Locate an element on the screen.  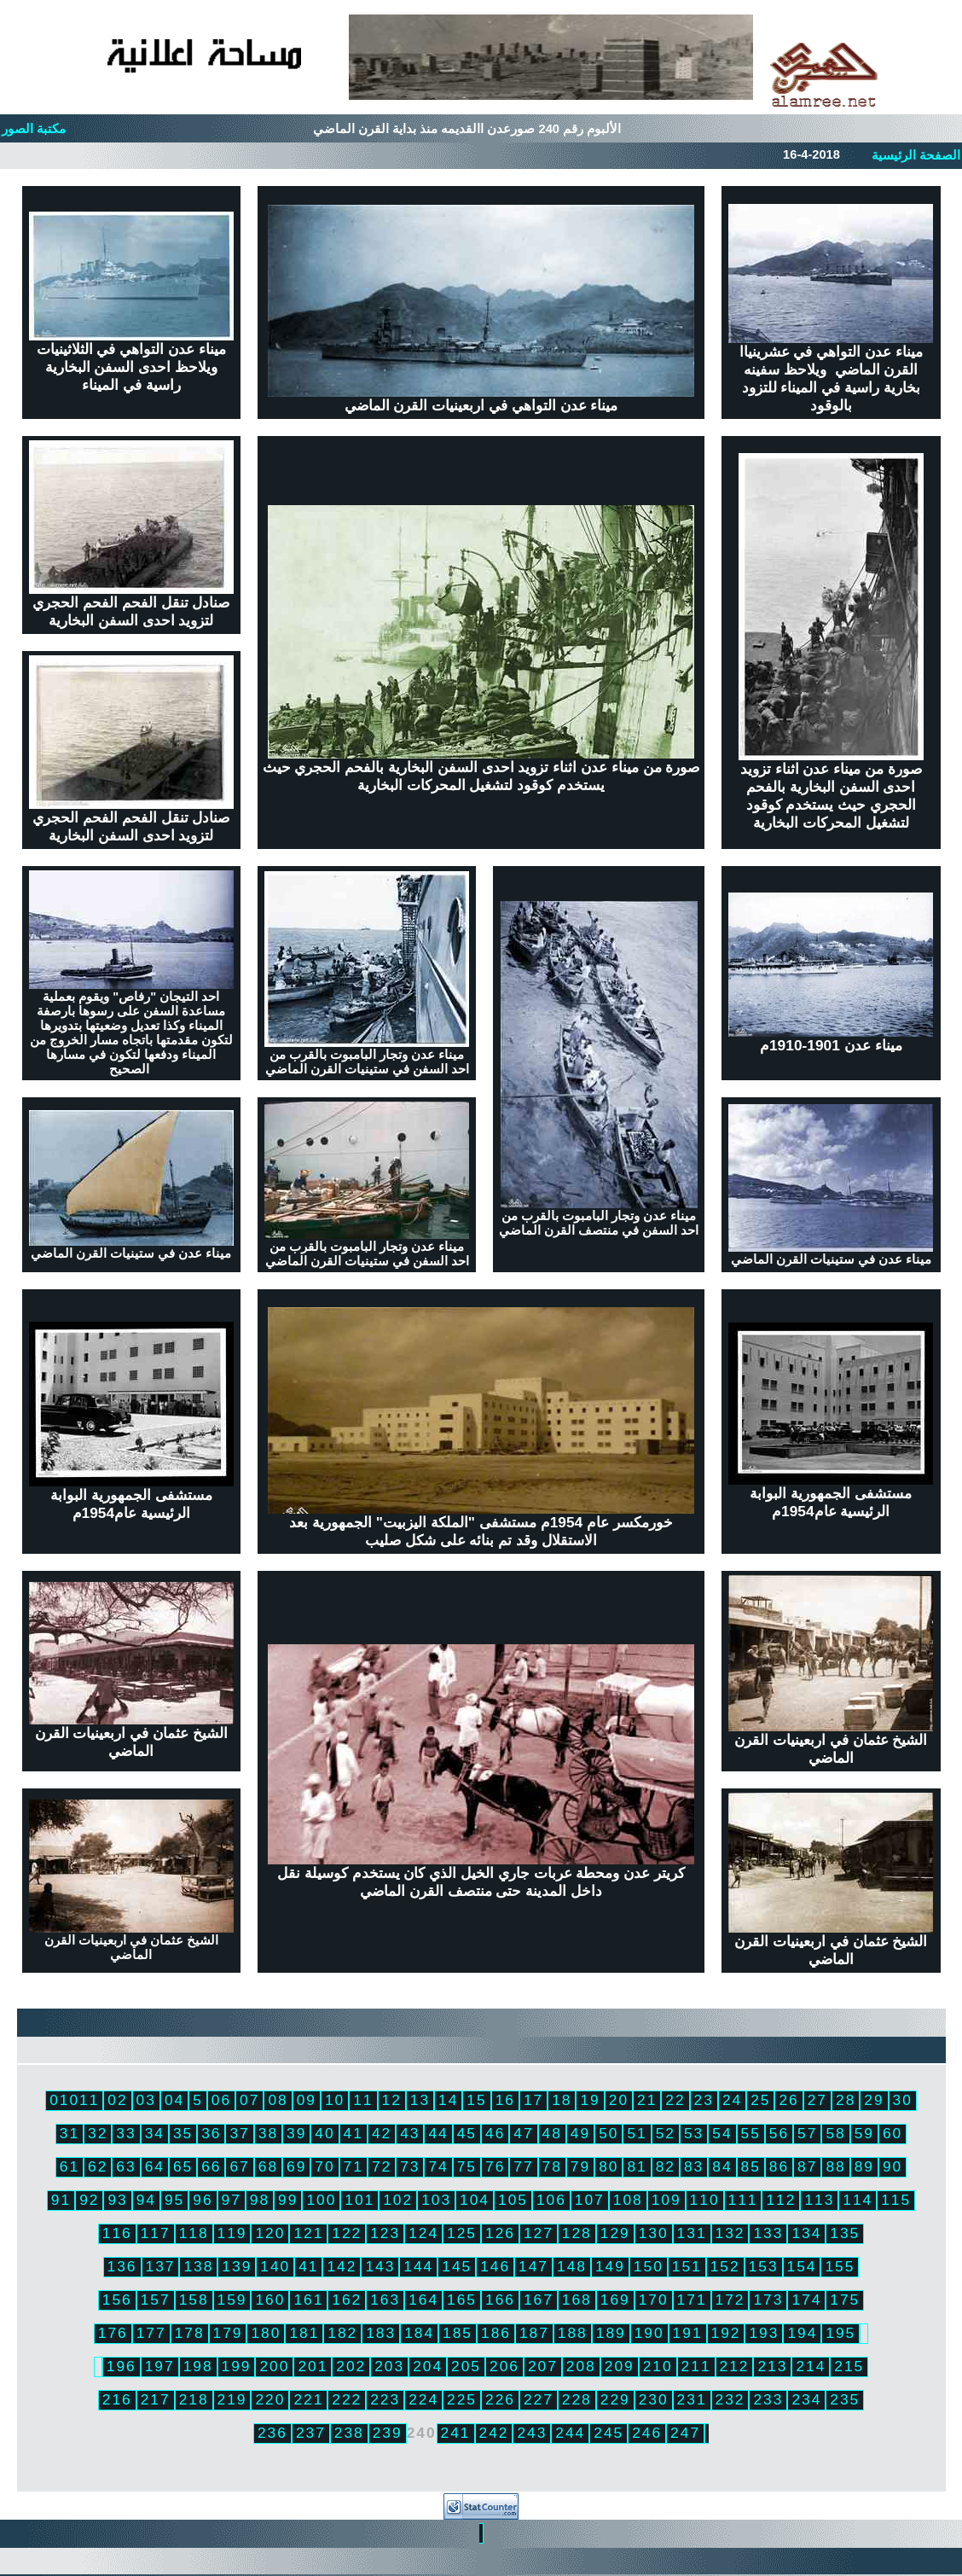
222 is located at coordinates (347, 2399).